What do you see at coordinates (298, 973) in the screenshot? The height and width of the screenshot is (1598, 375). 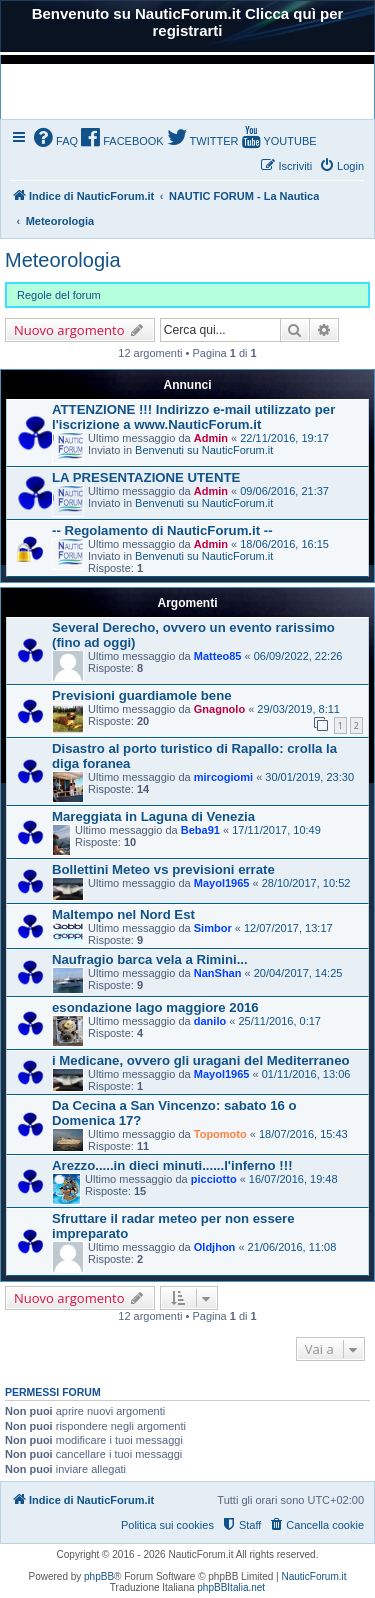 I see `20/04/2017, 14:25` at bounding box center [298, 973].